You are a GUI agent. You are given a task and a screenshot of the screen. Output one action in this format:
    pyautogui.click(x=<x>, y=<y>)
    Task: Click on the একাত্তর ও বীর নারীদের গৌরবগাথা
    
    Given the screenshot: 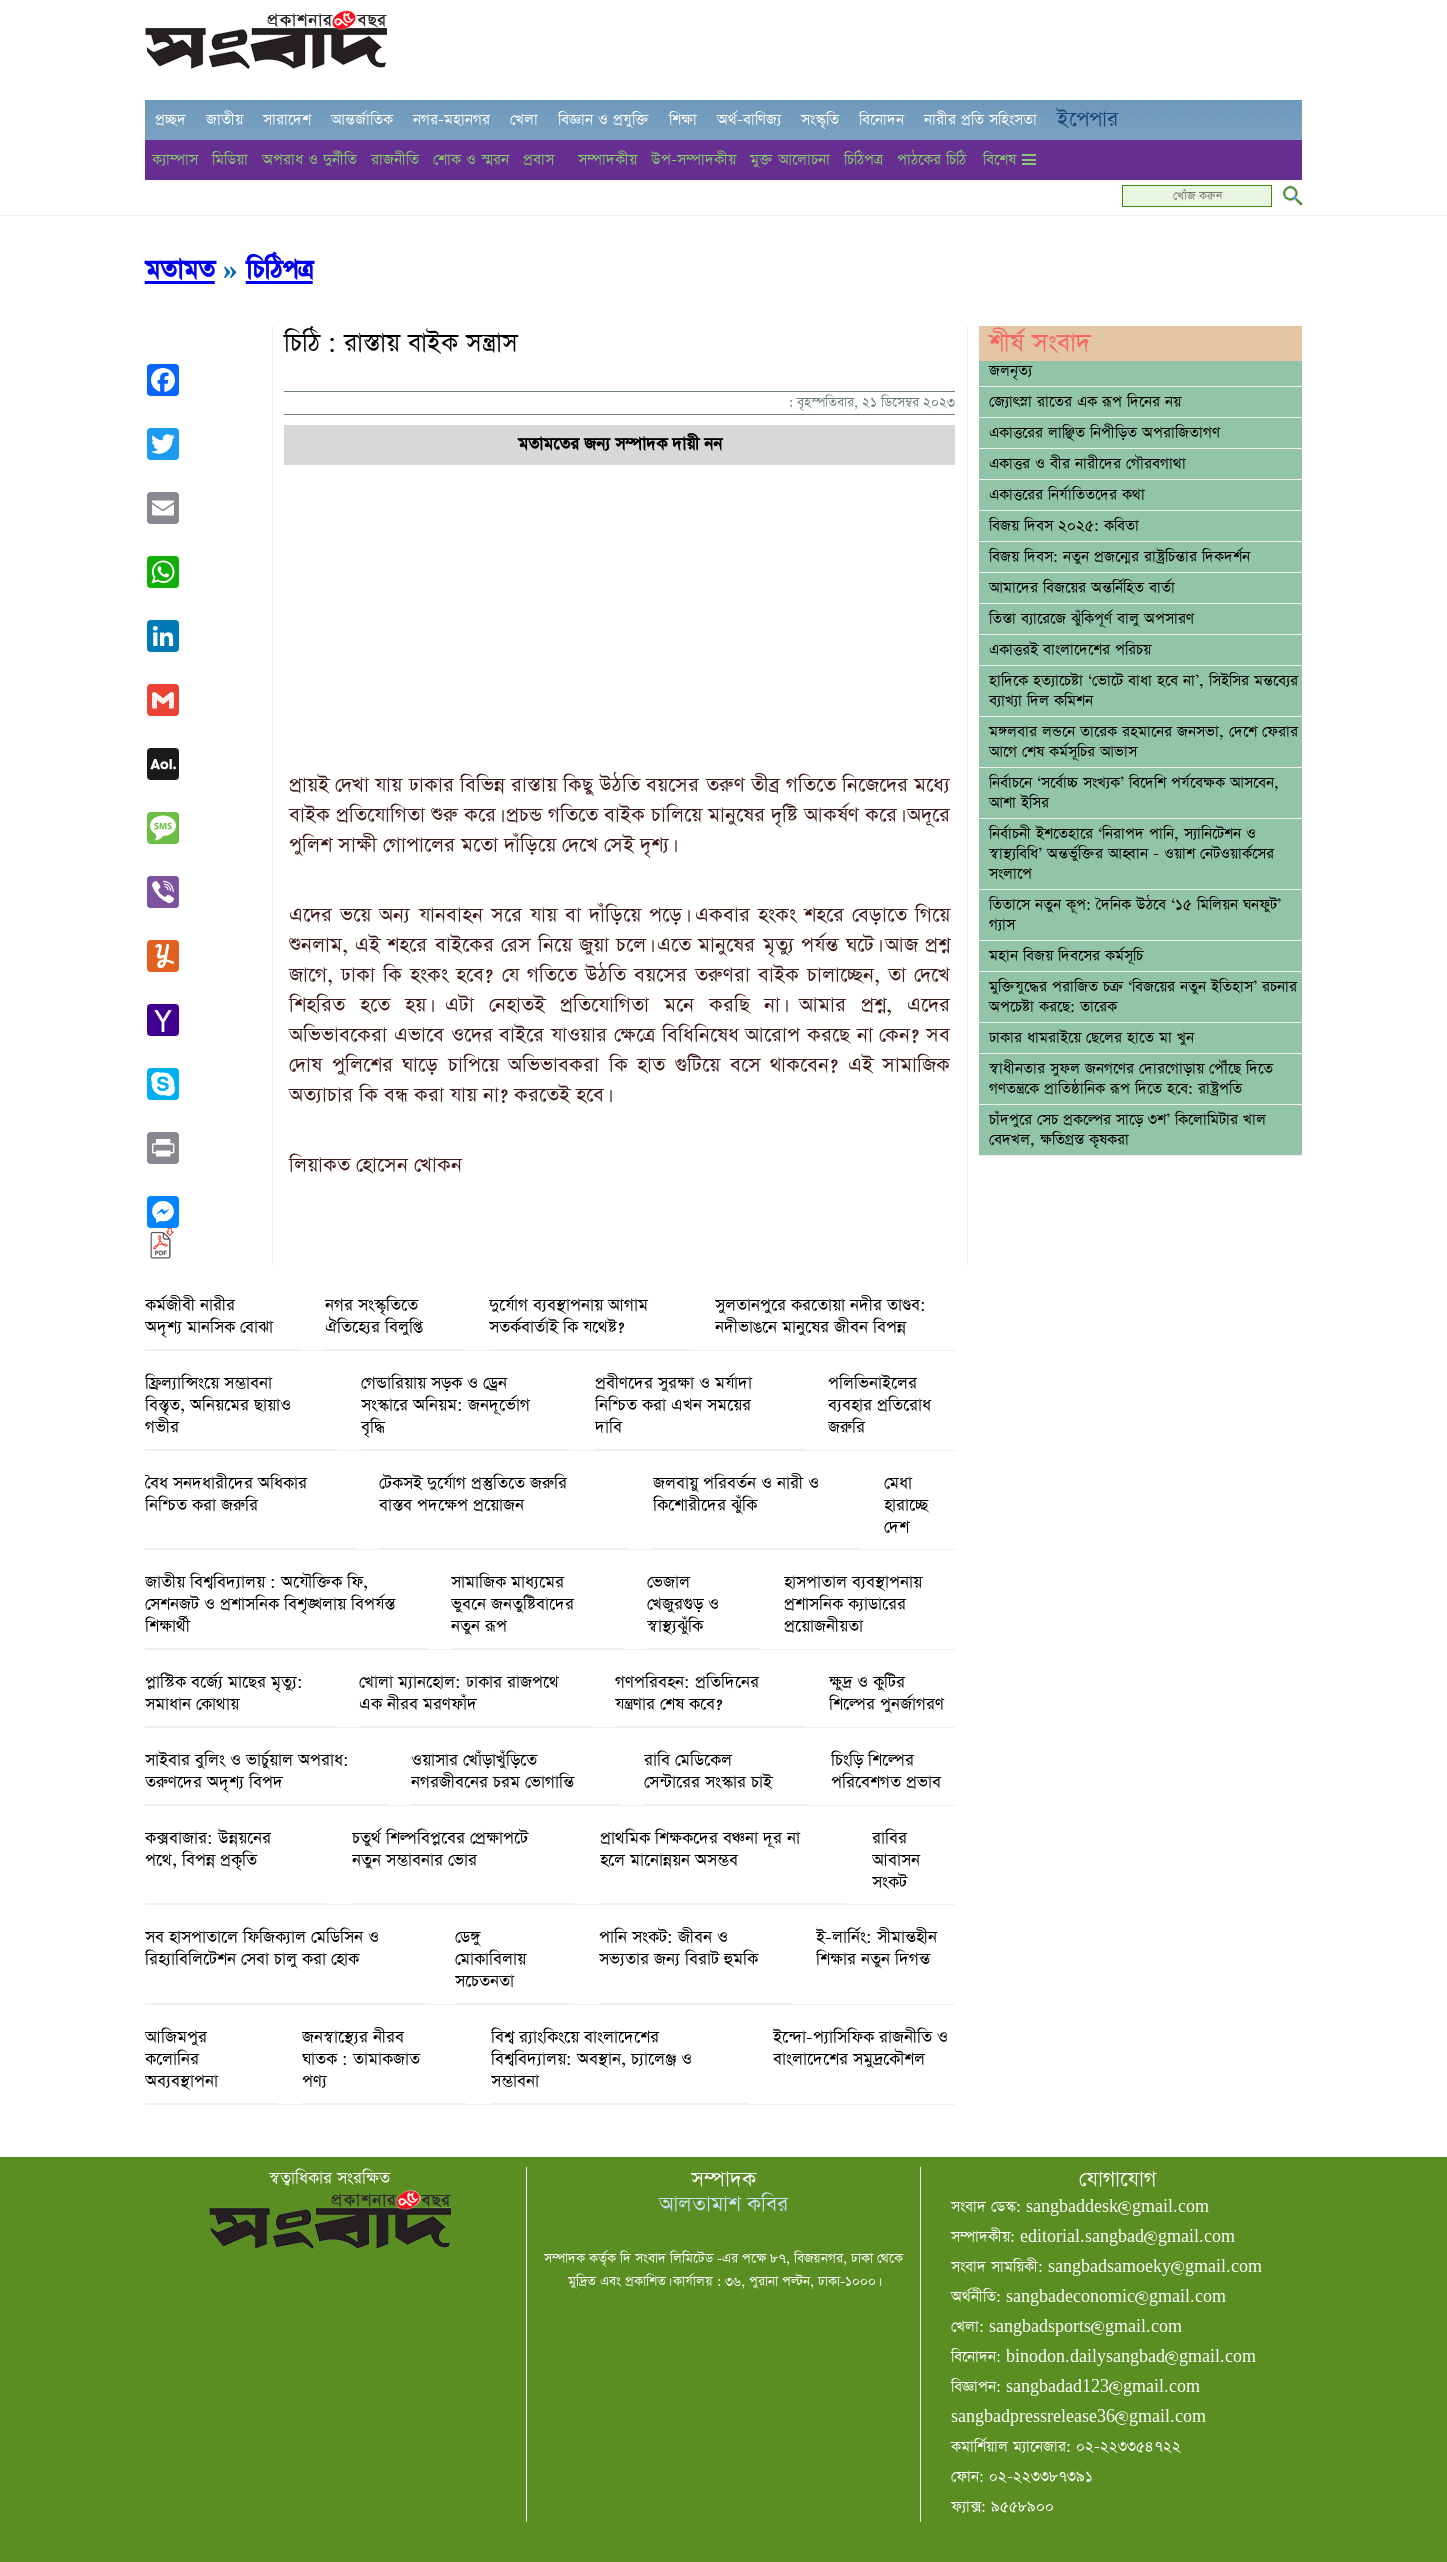 What is the action you would take?
    pyautogui.click(x=1087, y=464)
    